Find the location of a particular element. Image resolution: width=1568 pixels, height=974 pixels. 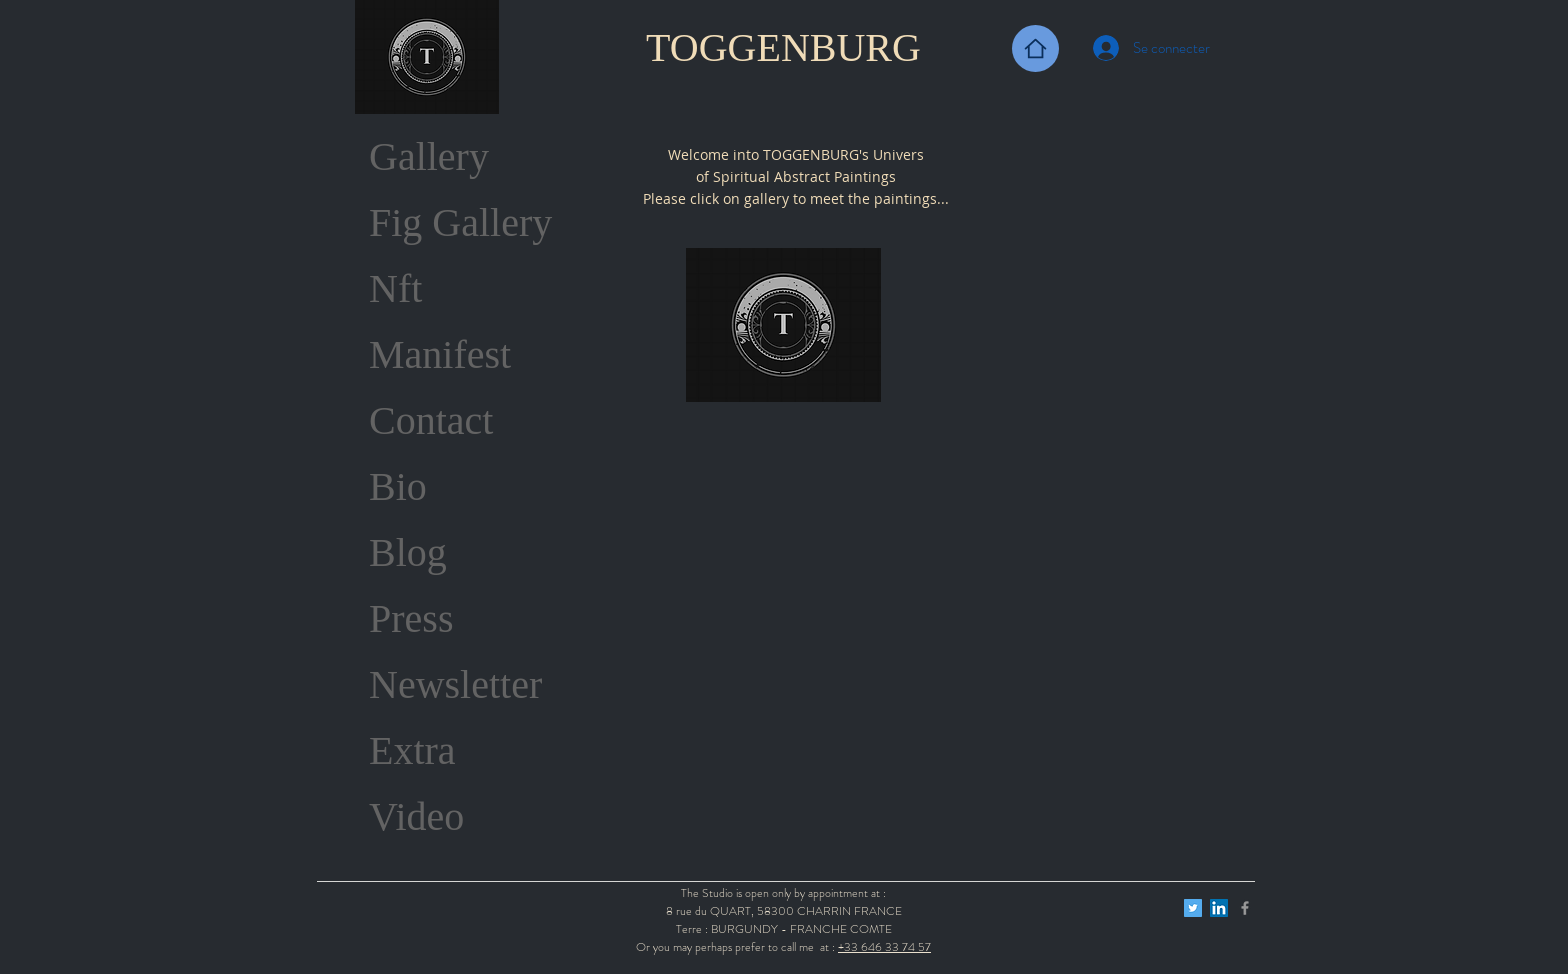

Press is located at coordinates (411, 618).